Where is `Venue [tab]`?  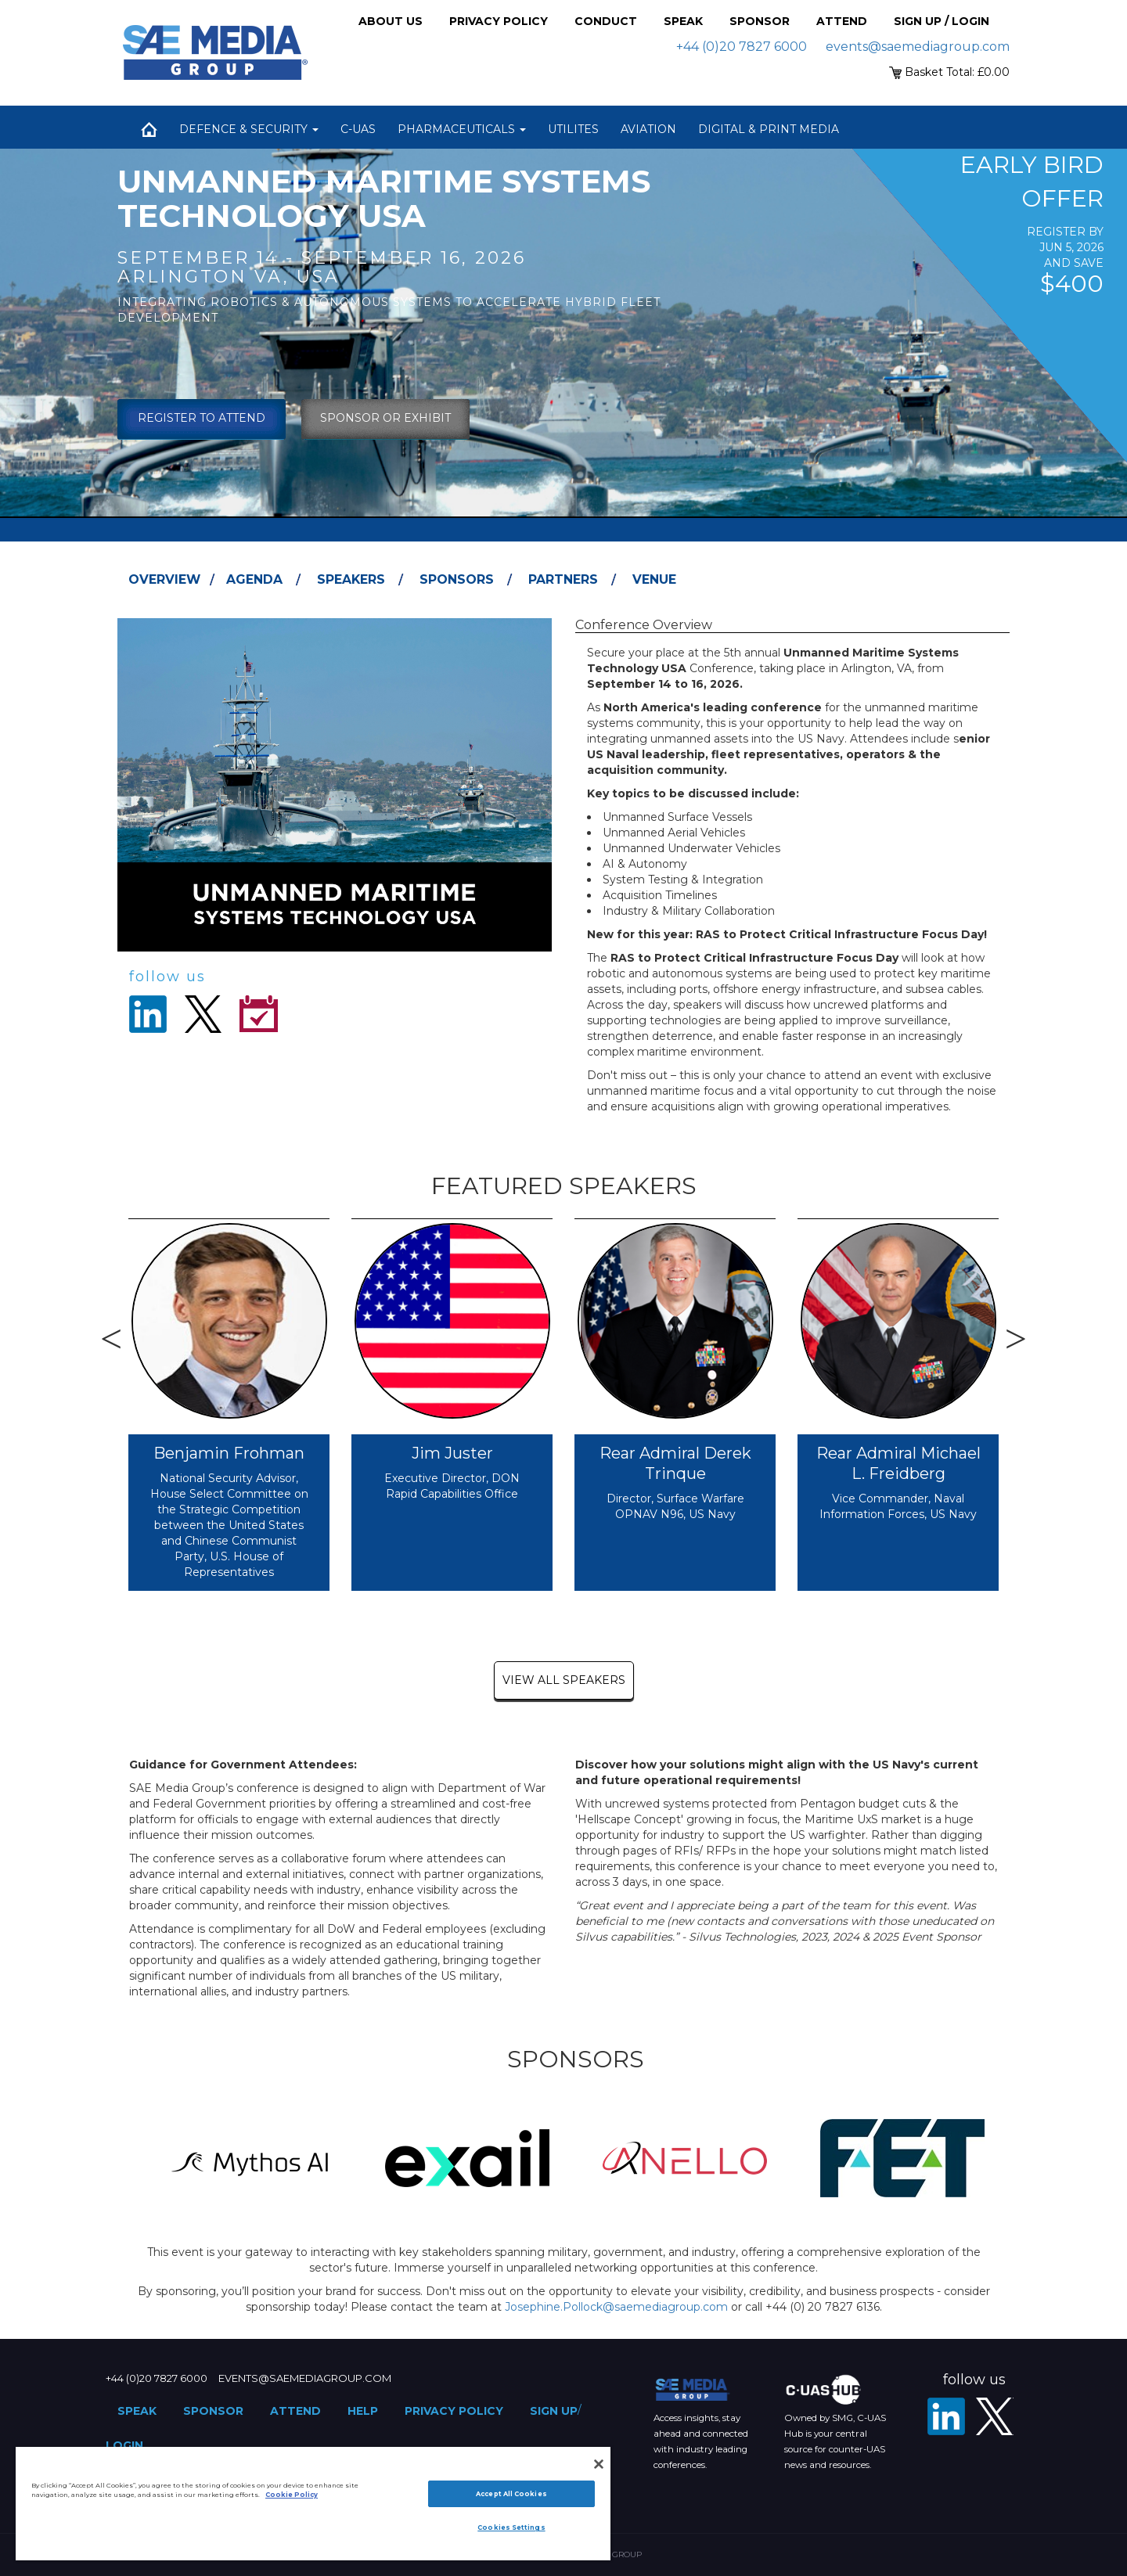 Venue [tab] is located at coordinates (654, 579).